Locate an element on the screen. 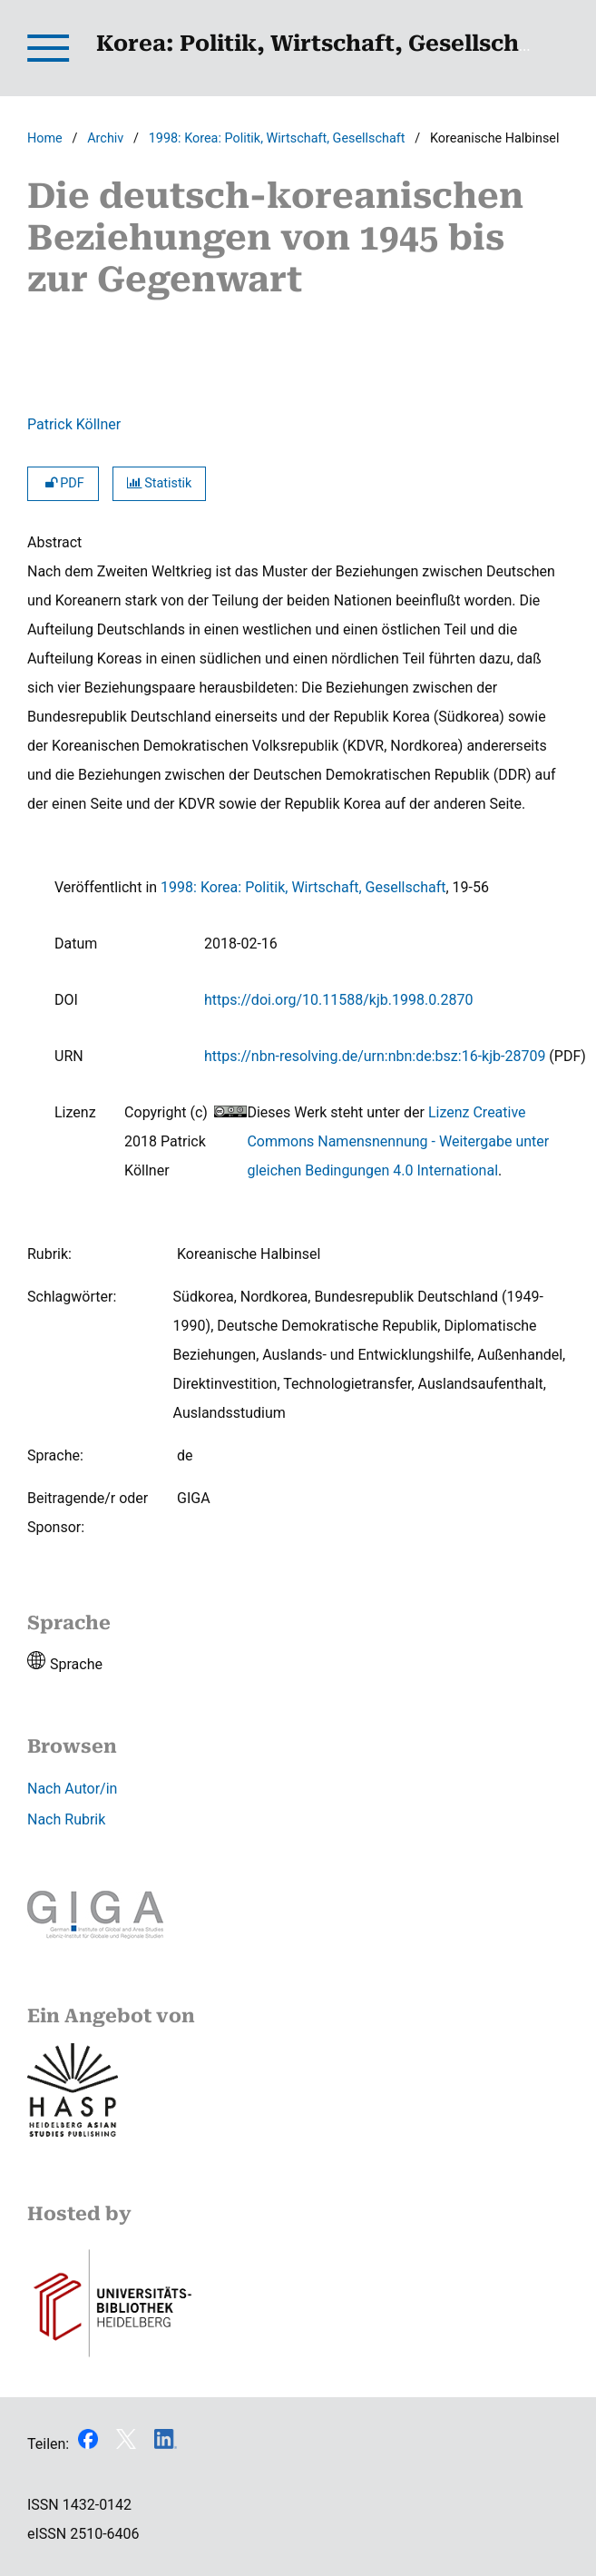  1998: Korea: Politik, Wirtschaft, Gesellschaft is located at coordinates (277, 138).